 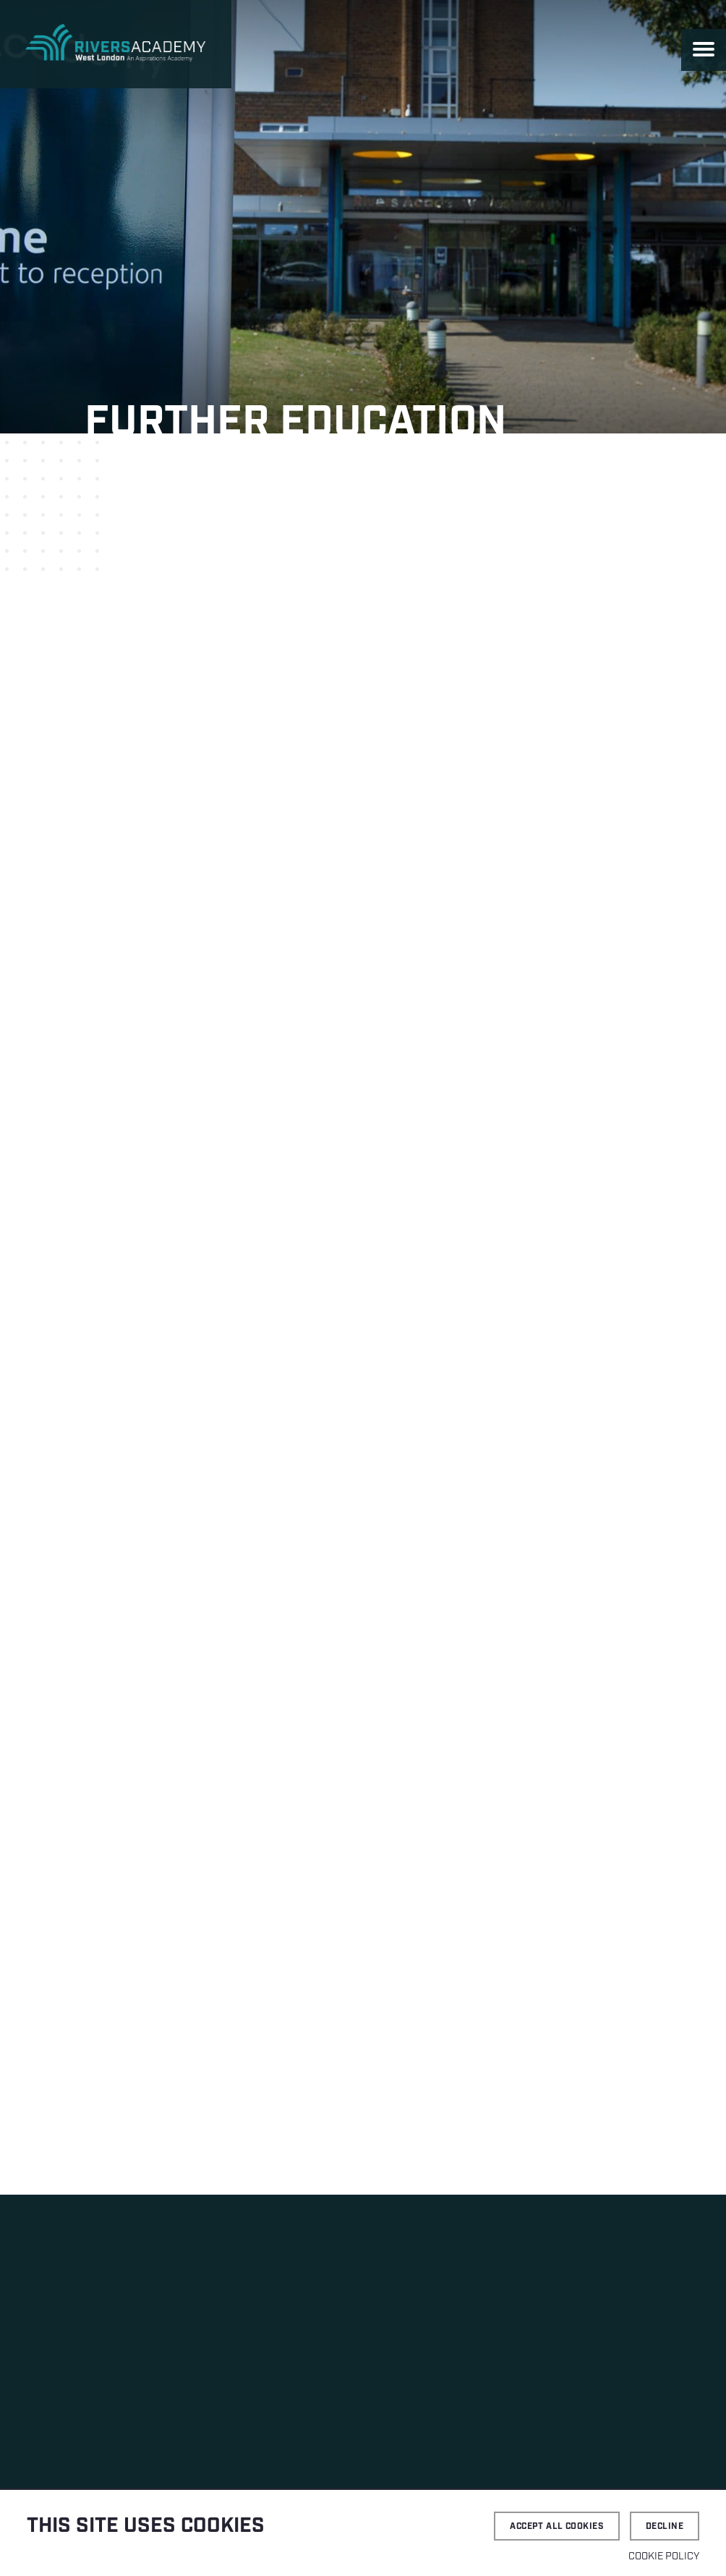 I want to click on Accept all cookies, so click(x=557, y=2526).